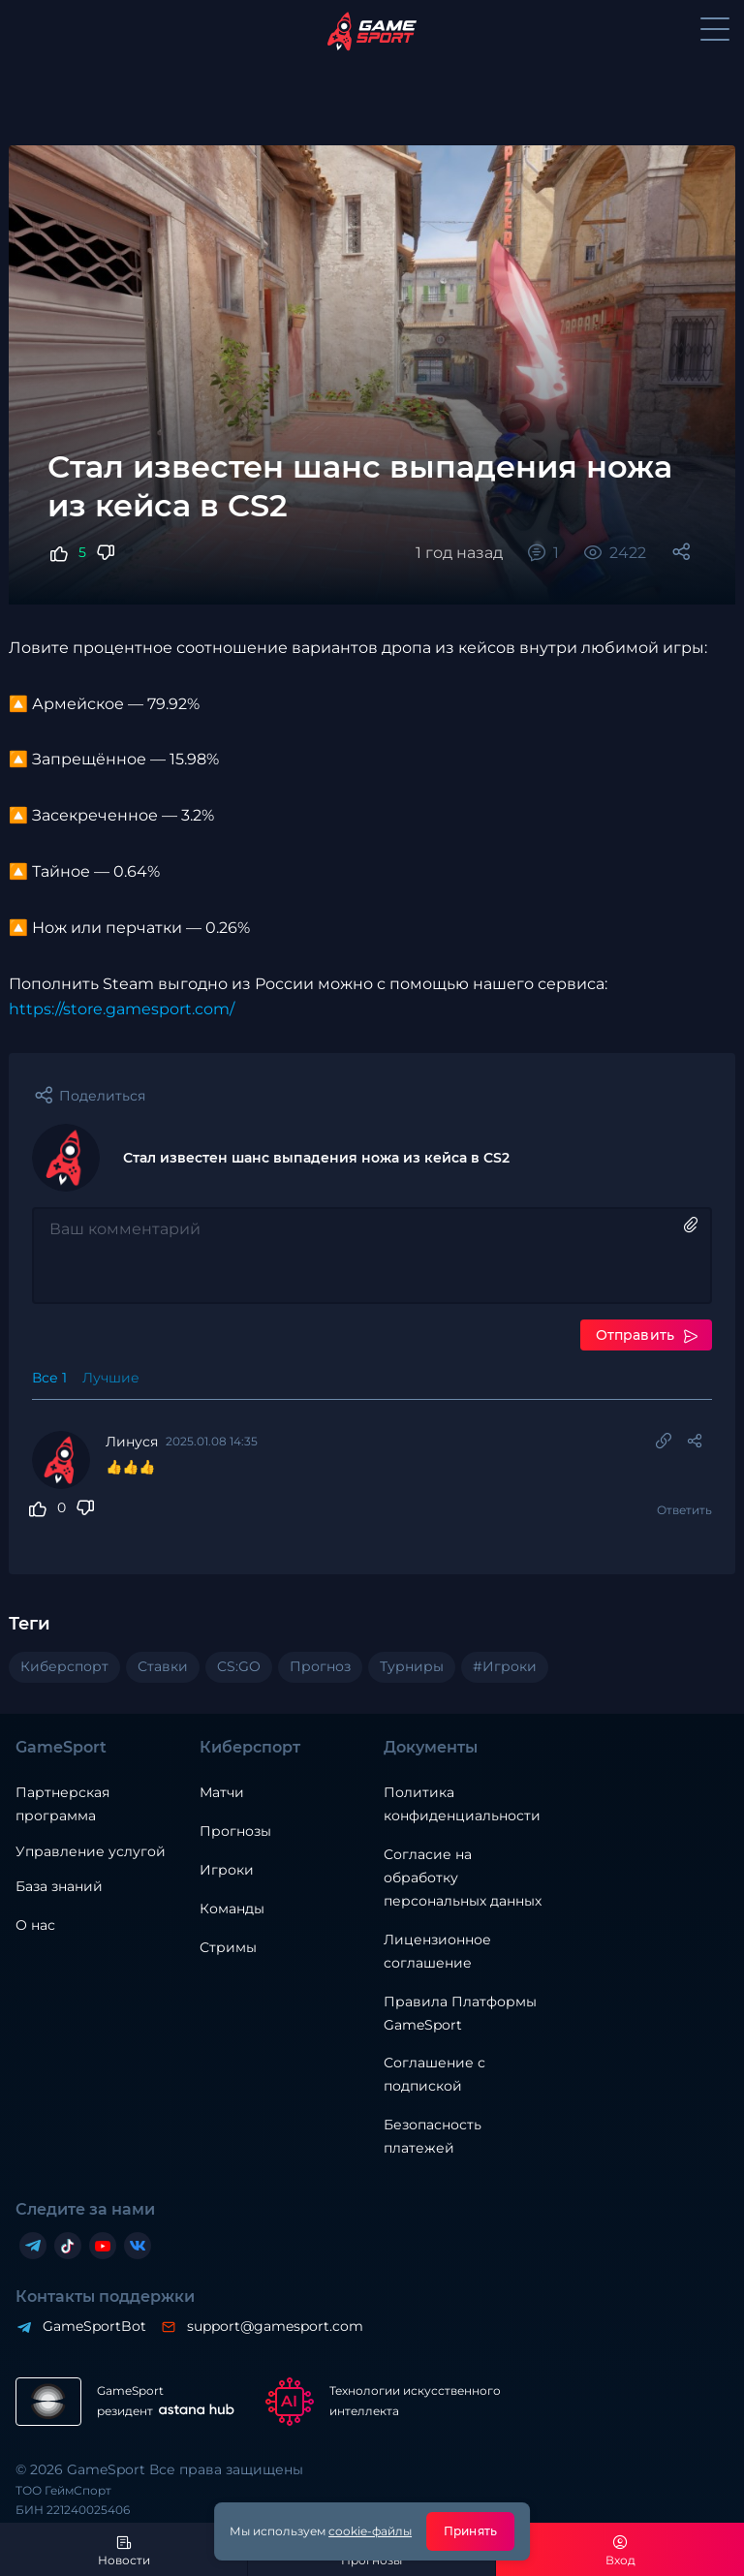 The height and width of the screenshot is (2576, 744). Describe the element at coordinates (470, 2531) in the screenshot. I see `Принять` at that location.